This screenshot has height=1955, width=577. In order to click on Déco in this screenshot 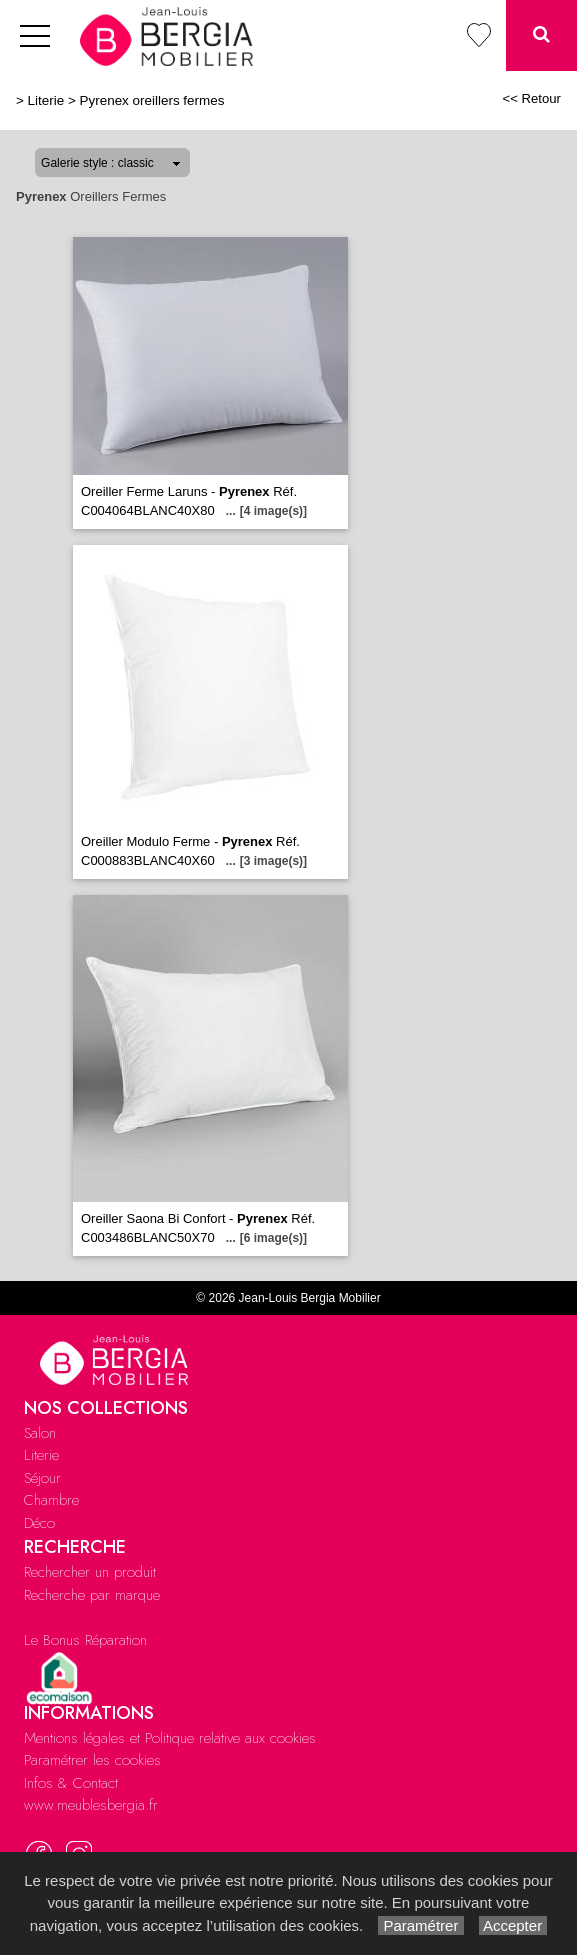, I will do `click(39, 1523)`.